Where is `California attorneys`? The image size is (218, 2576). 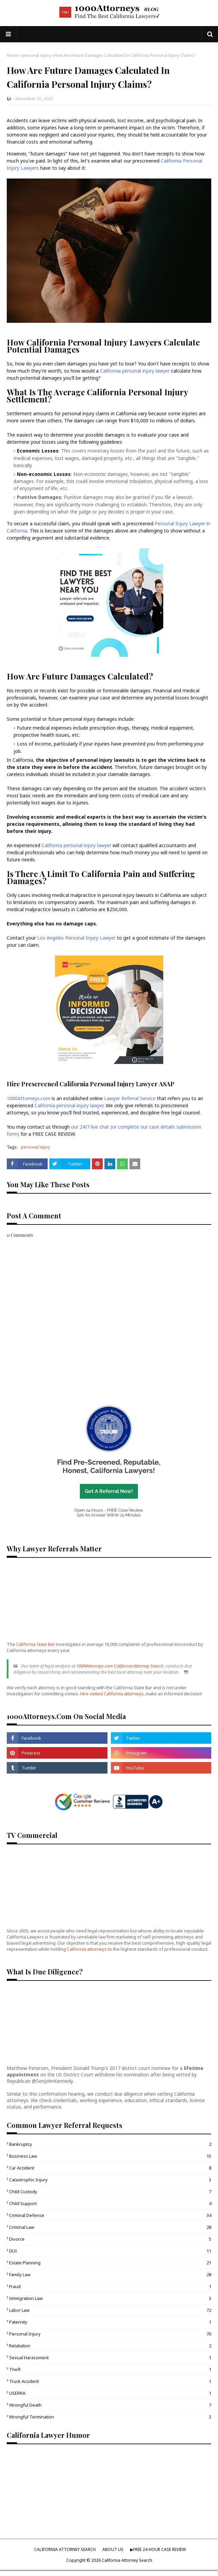 California attorneys is located at coordinates (87, 1949).